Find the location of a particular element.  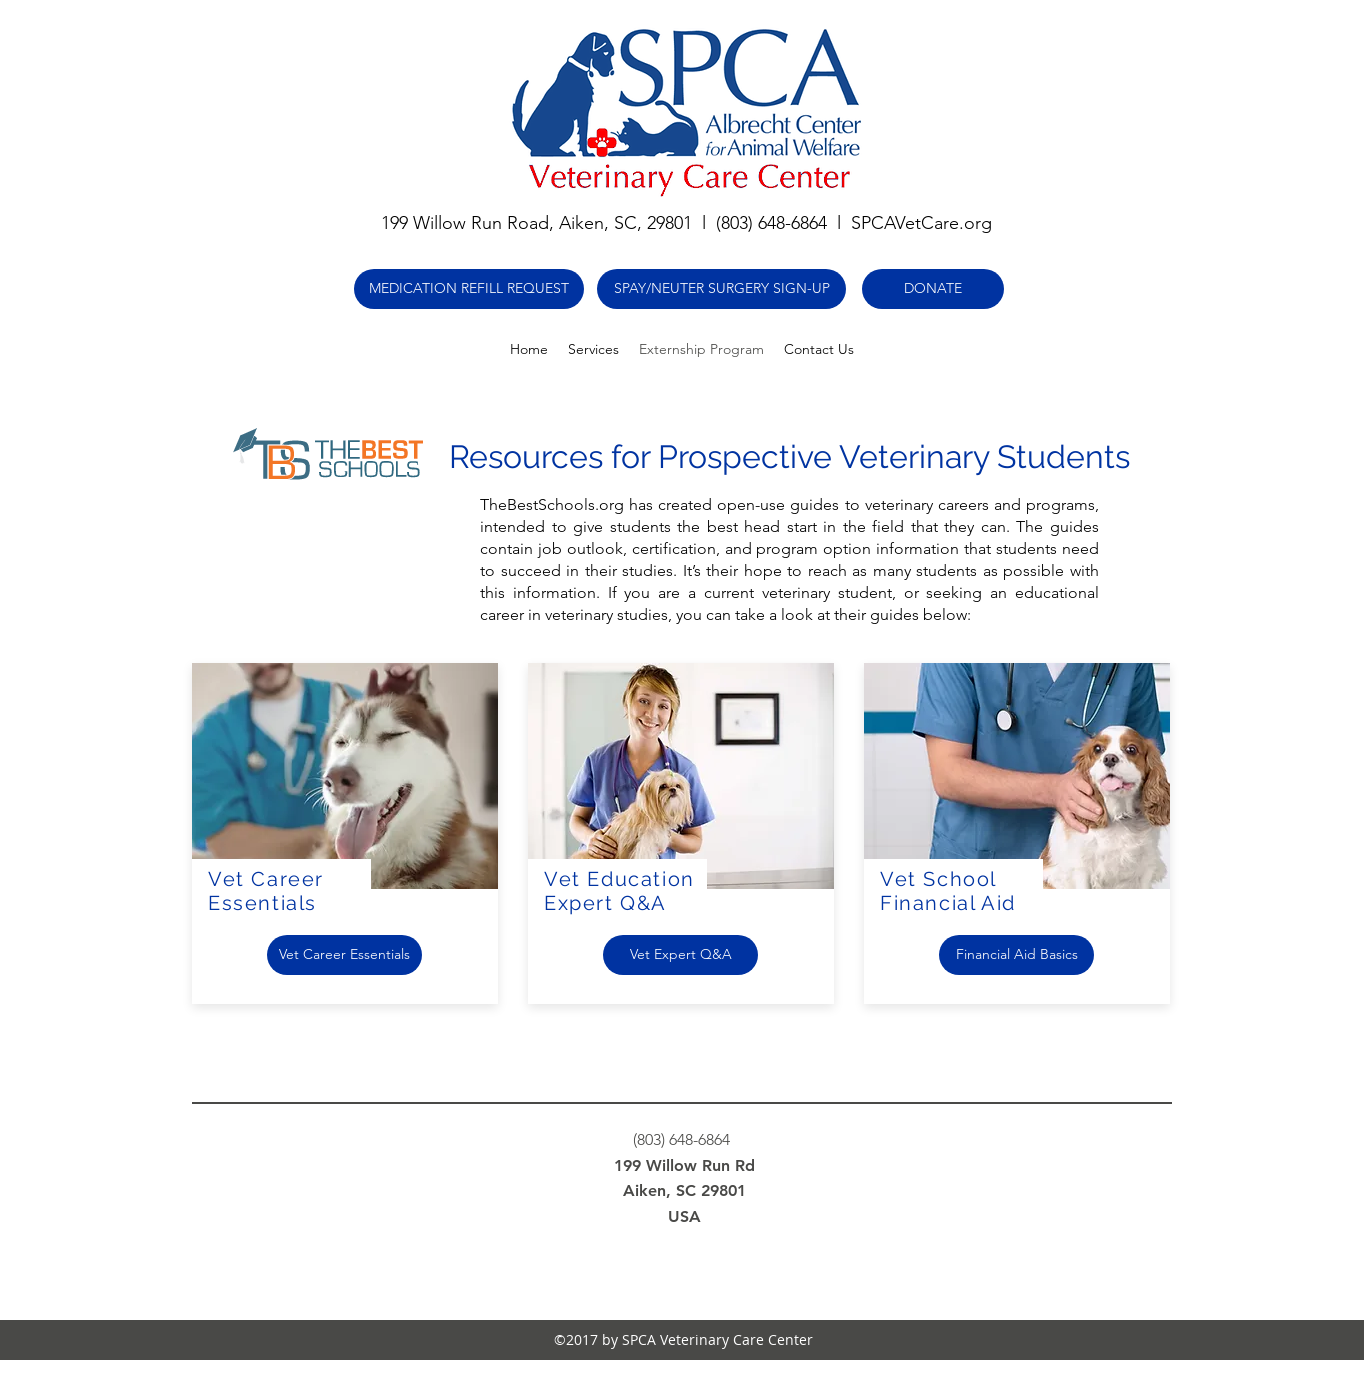

[Webmaster Login] is located at coordinates (1085, 1191).